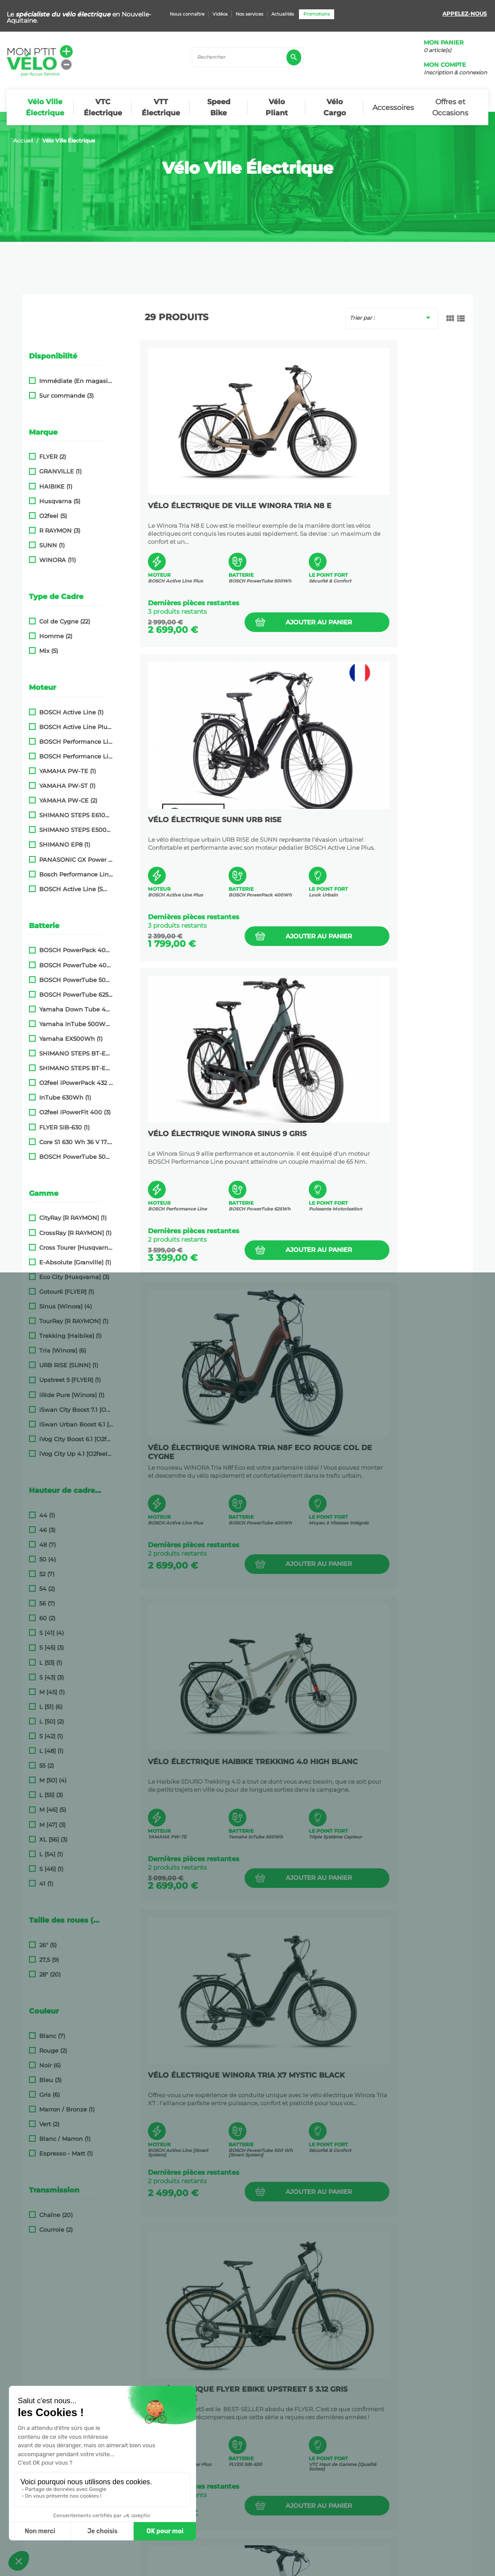  What do you see at coordinates (211, 2078) in the screenshot?
I see `Vélo Électrique Husqvarna Eco City 2 Noir` at bounding box center [211, 2078].